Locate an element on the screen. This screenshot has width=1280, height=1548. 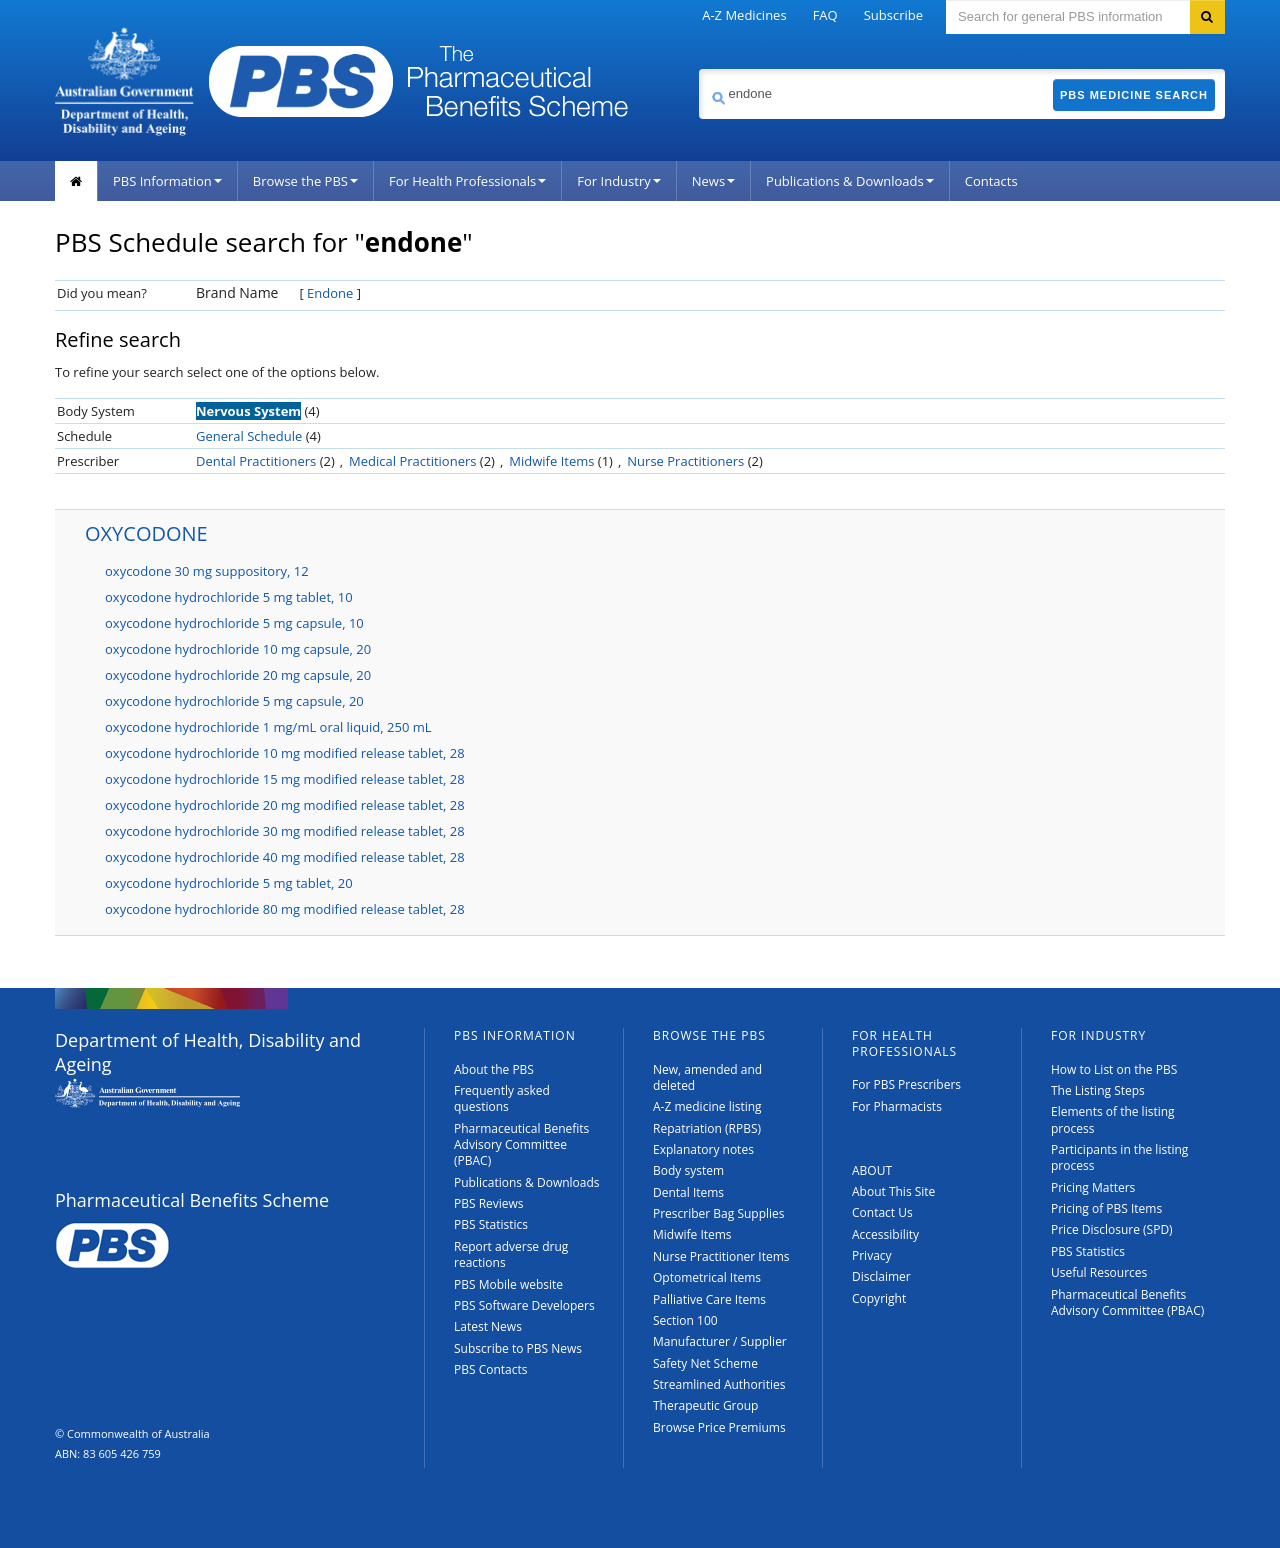
For Industry is located at coordinates (618, 181).